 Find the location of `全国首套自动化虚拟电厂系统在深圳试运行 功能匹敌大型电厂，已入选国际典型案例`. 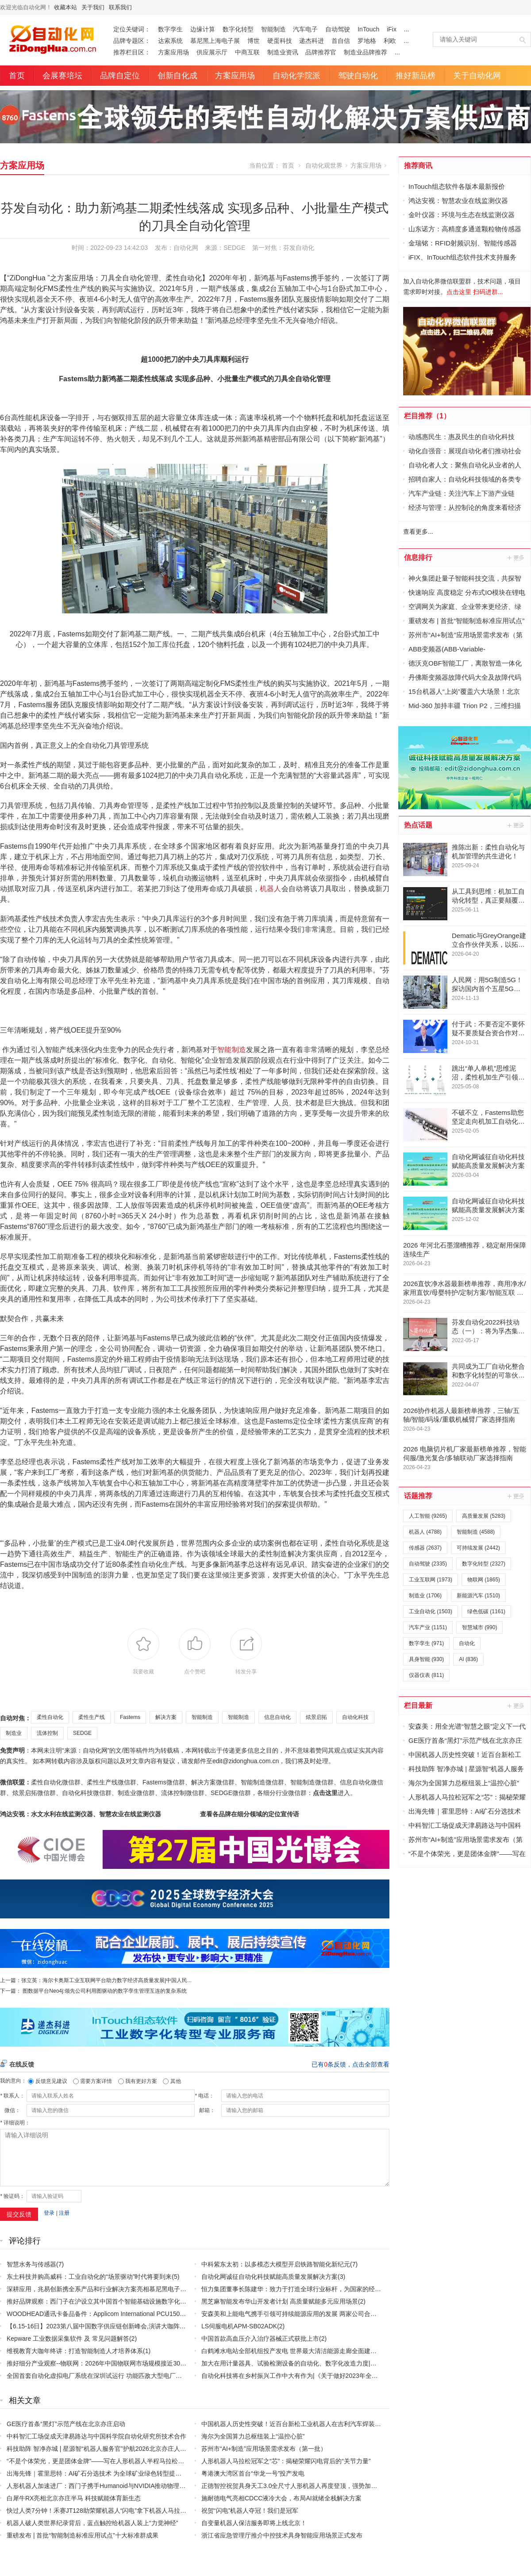

全国首套自动化虚拟电厂系统在深圳试运行 功能匹敌大型电厂，已入选国际典型案例 is located at coordinates (122, 2375).